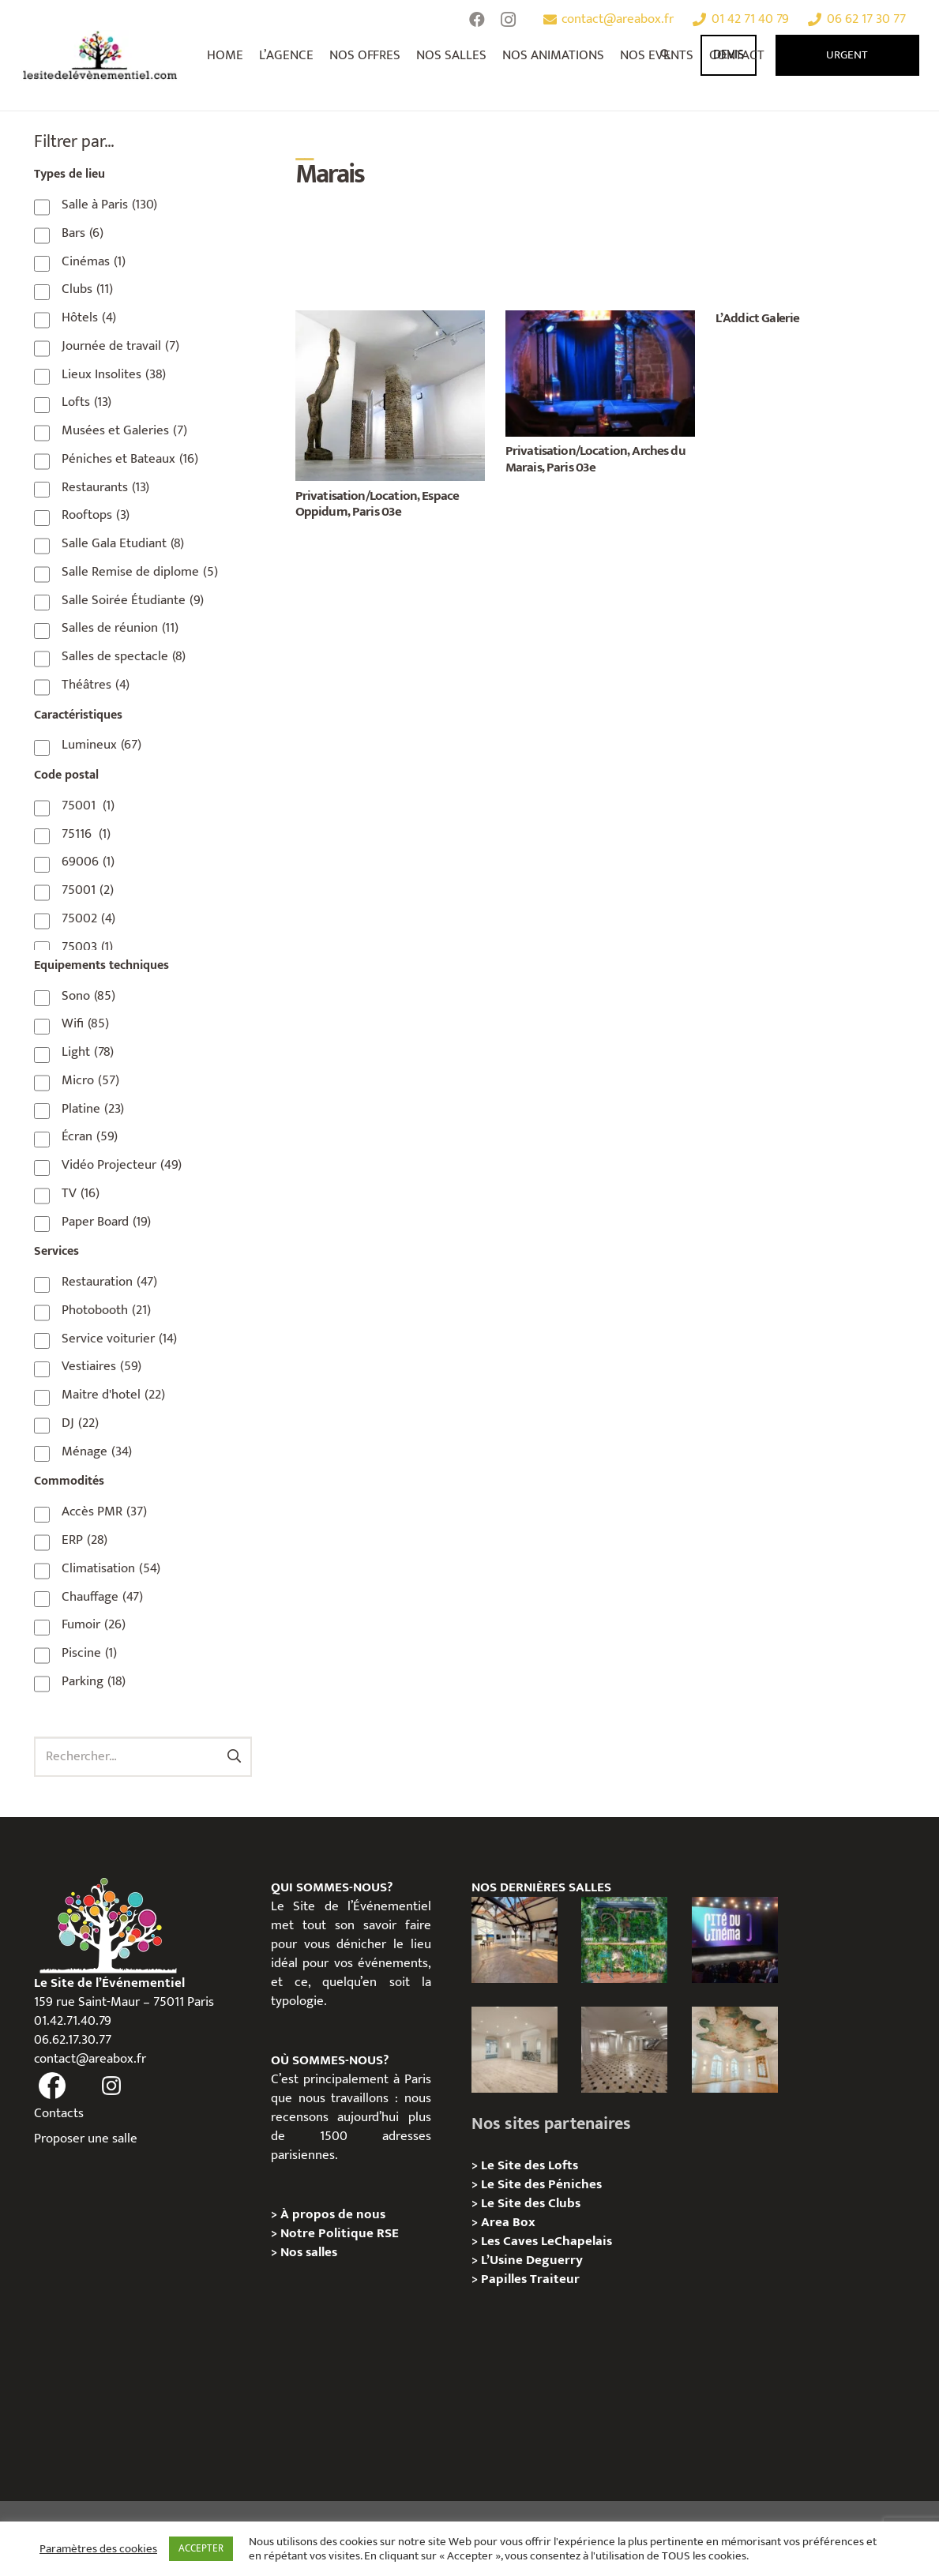  What do you see at coordinates (124, 430) in the screenshot?
I see `Musées et Galeries` at bounding box center [124, 430].